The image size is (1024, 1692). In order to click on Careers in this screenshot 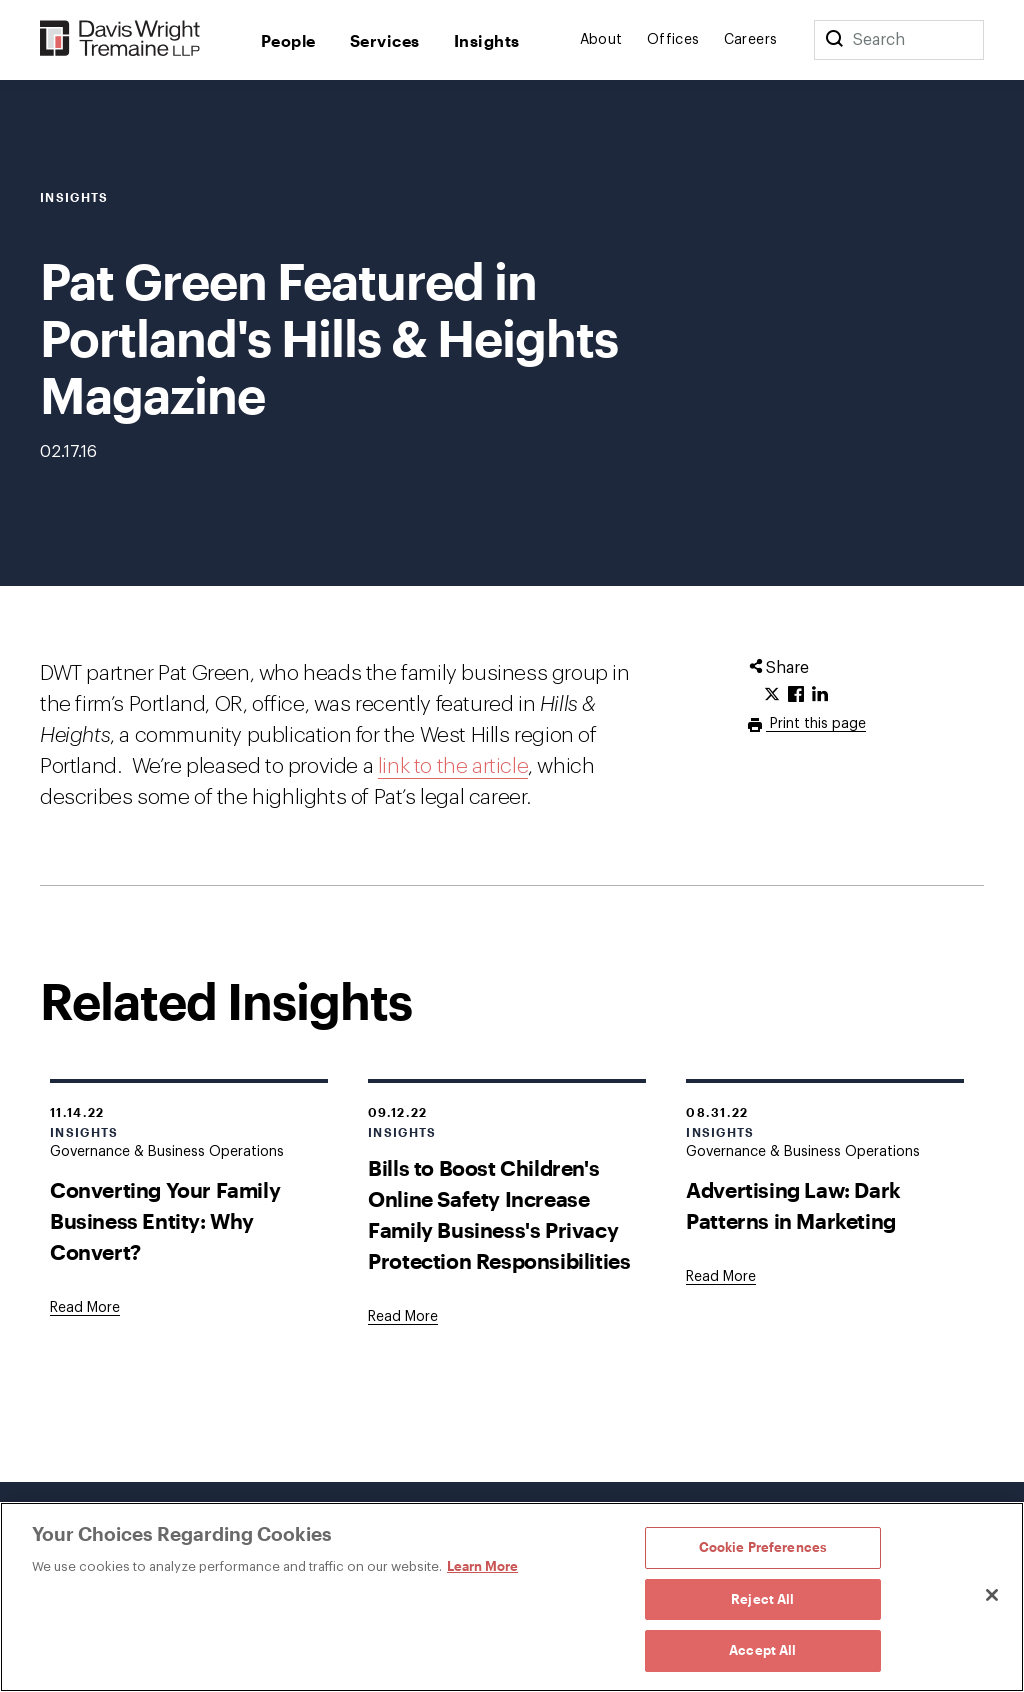, I will do `click(751, 40)`.